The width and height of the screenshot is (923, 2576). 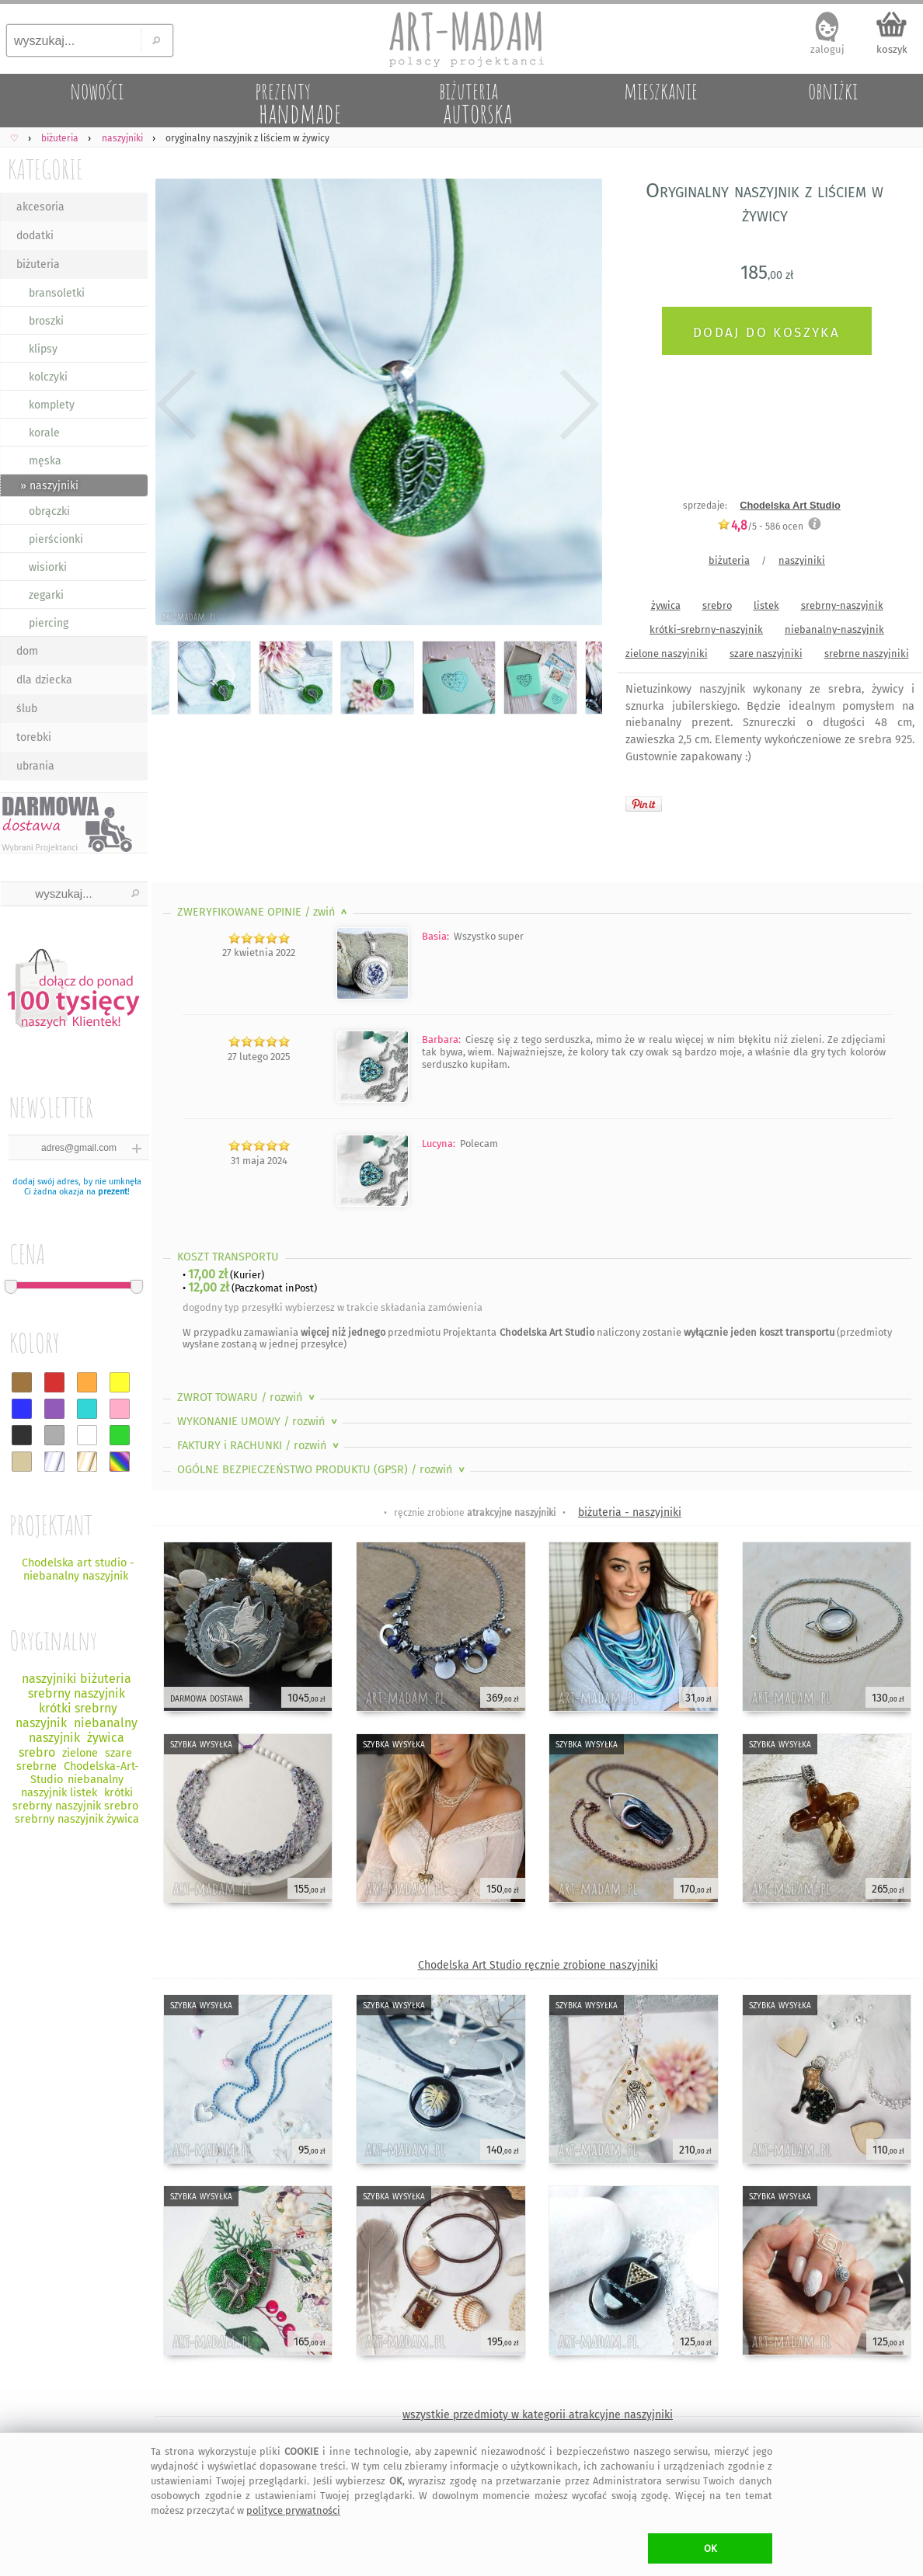 What do you see at coordinates (56, 539) in the screenshot?
I see `pierścionki` at bounding box center [56, 539].